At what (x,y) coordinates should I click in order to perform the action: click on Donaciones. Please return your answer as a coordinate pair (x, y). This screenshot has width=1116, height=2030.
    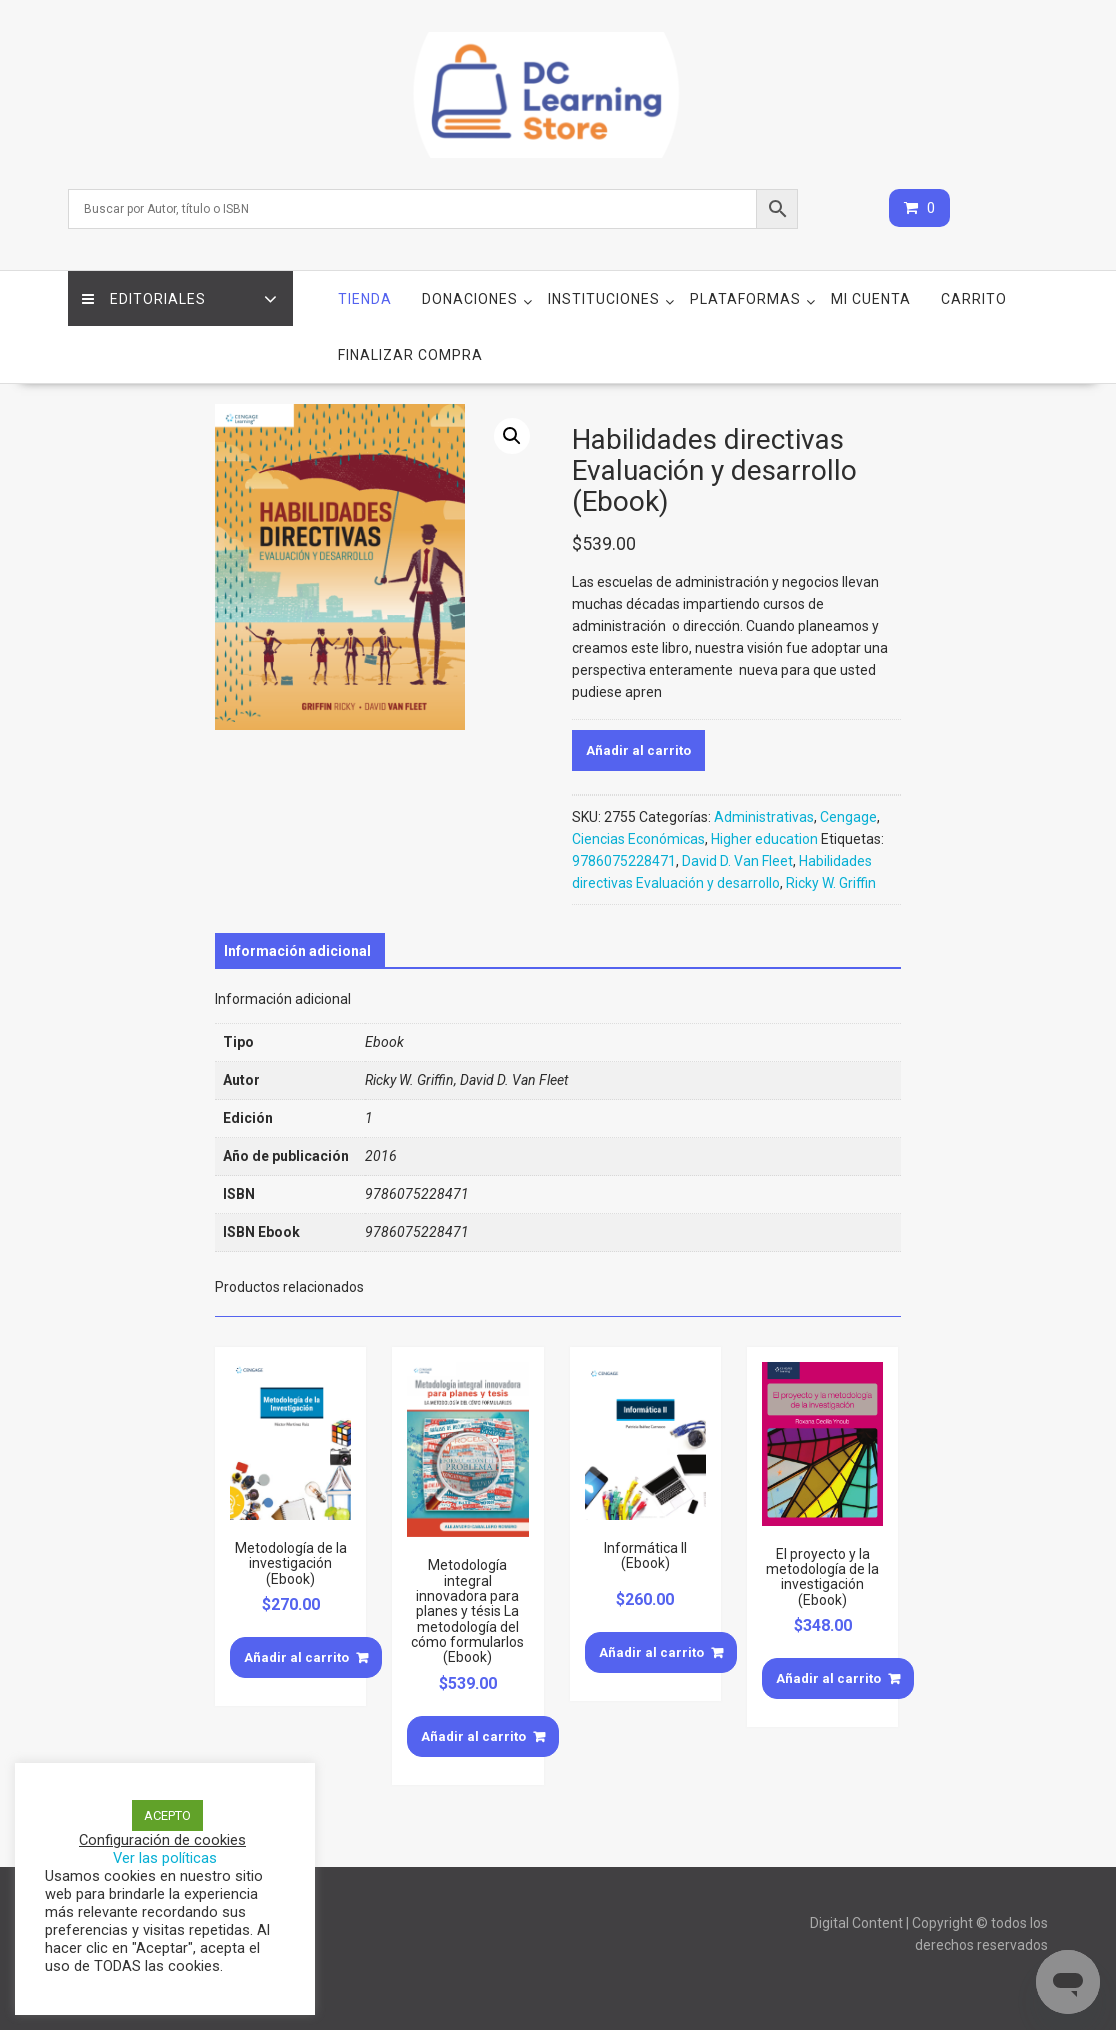
    Looking at the image, I should click on (470, 299).